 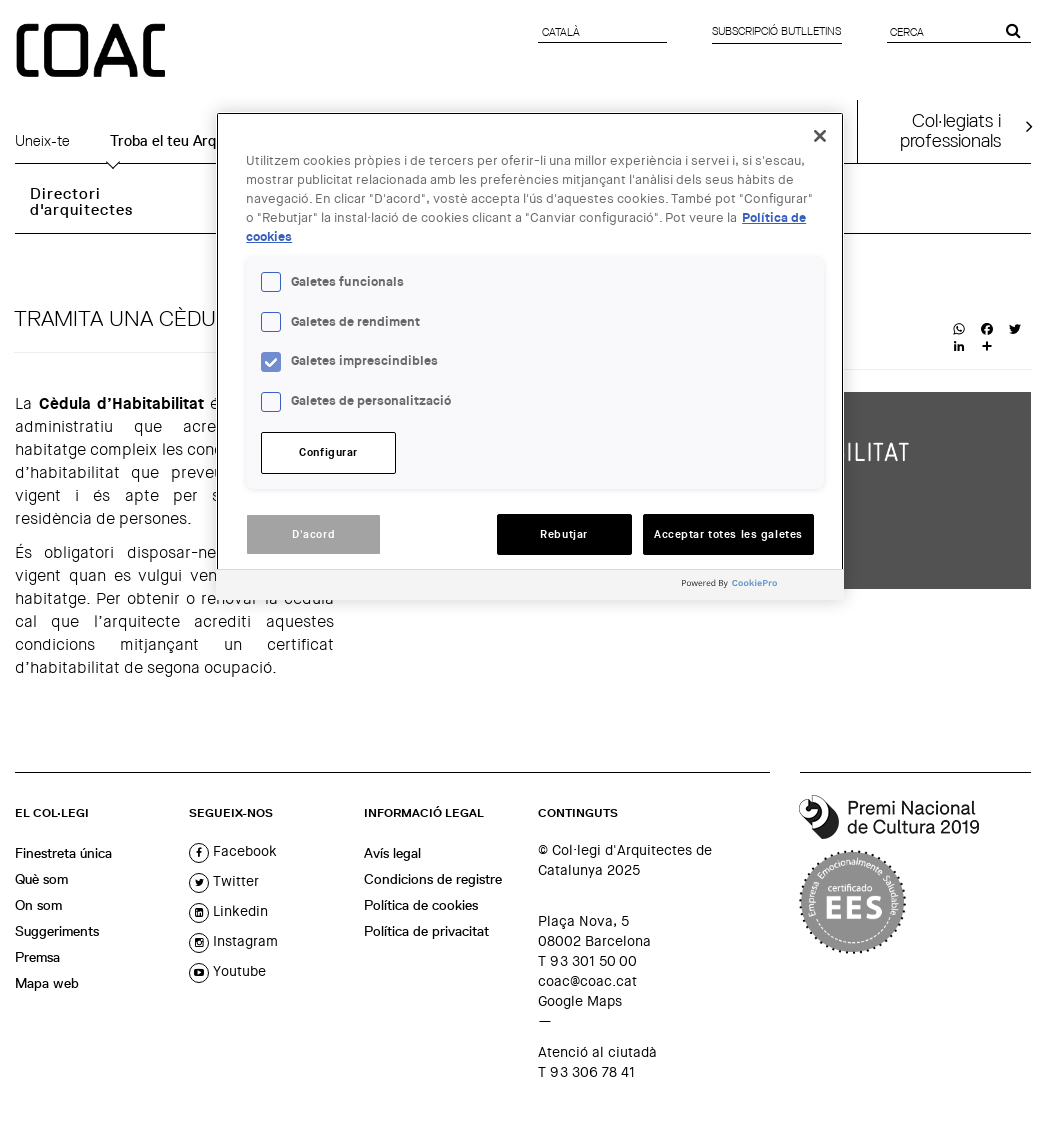 I want to click on Directori d'arquitectes, so click(x=81, y=201).